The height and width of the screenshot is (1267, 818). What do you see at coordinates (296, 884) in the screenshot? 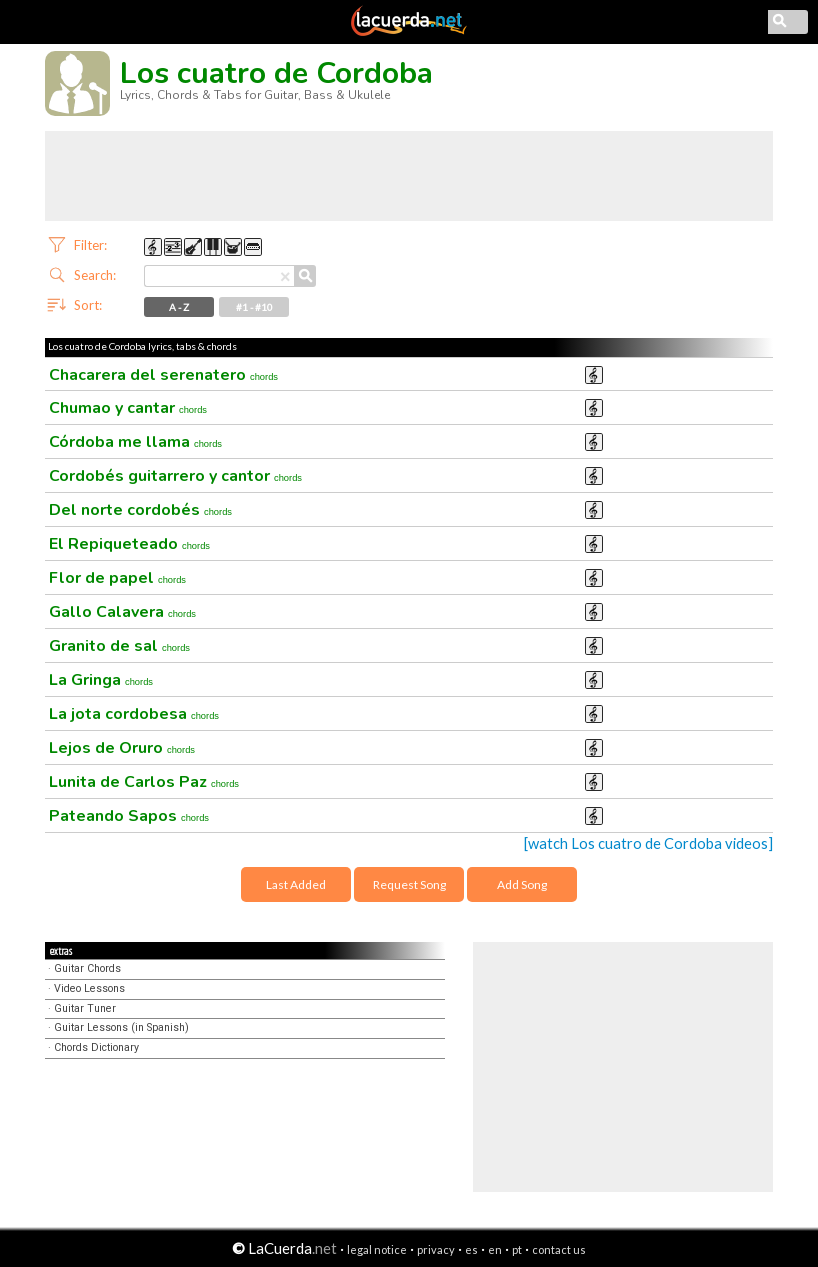
I see `Last Added` at bounding box center [296, 884].